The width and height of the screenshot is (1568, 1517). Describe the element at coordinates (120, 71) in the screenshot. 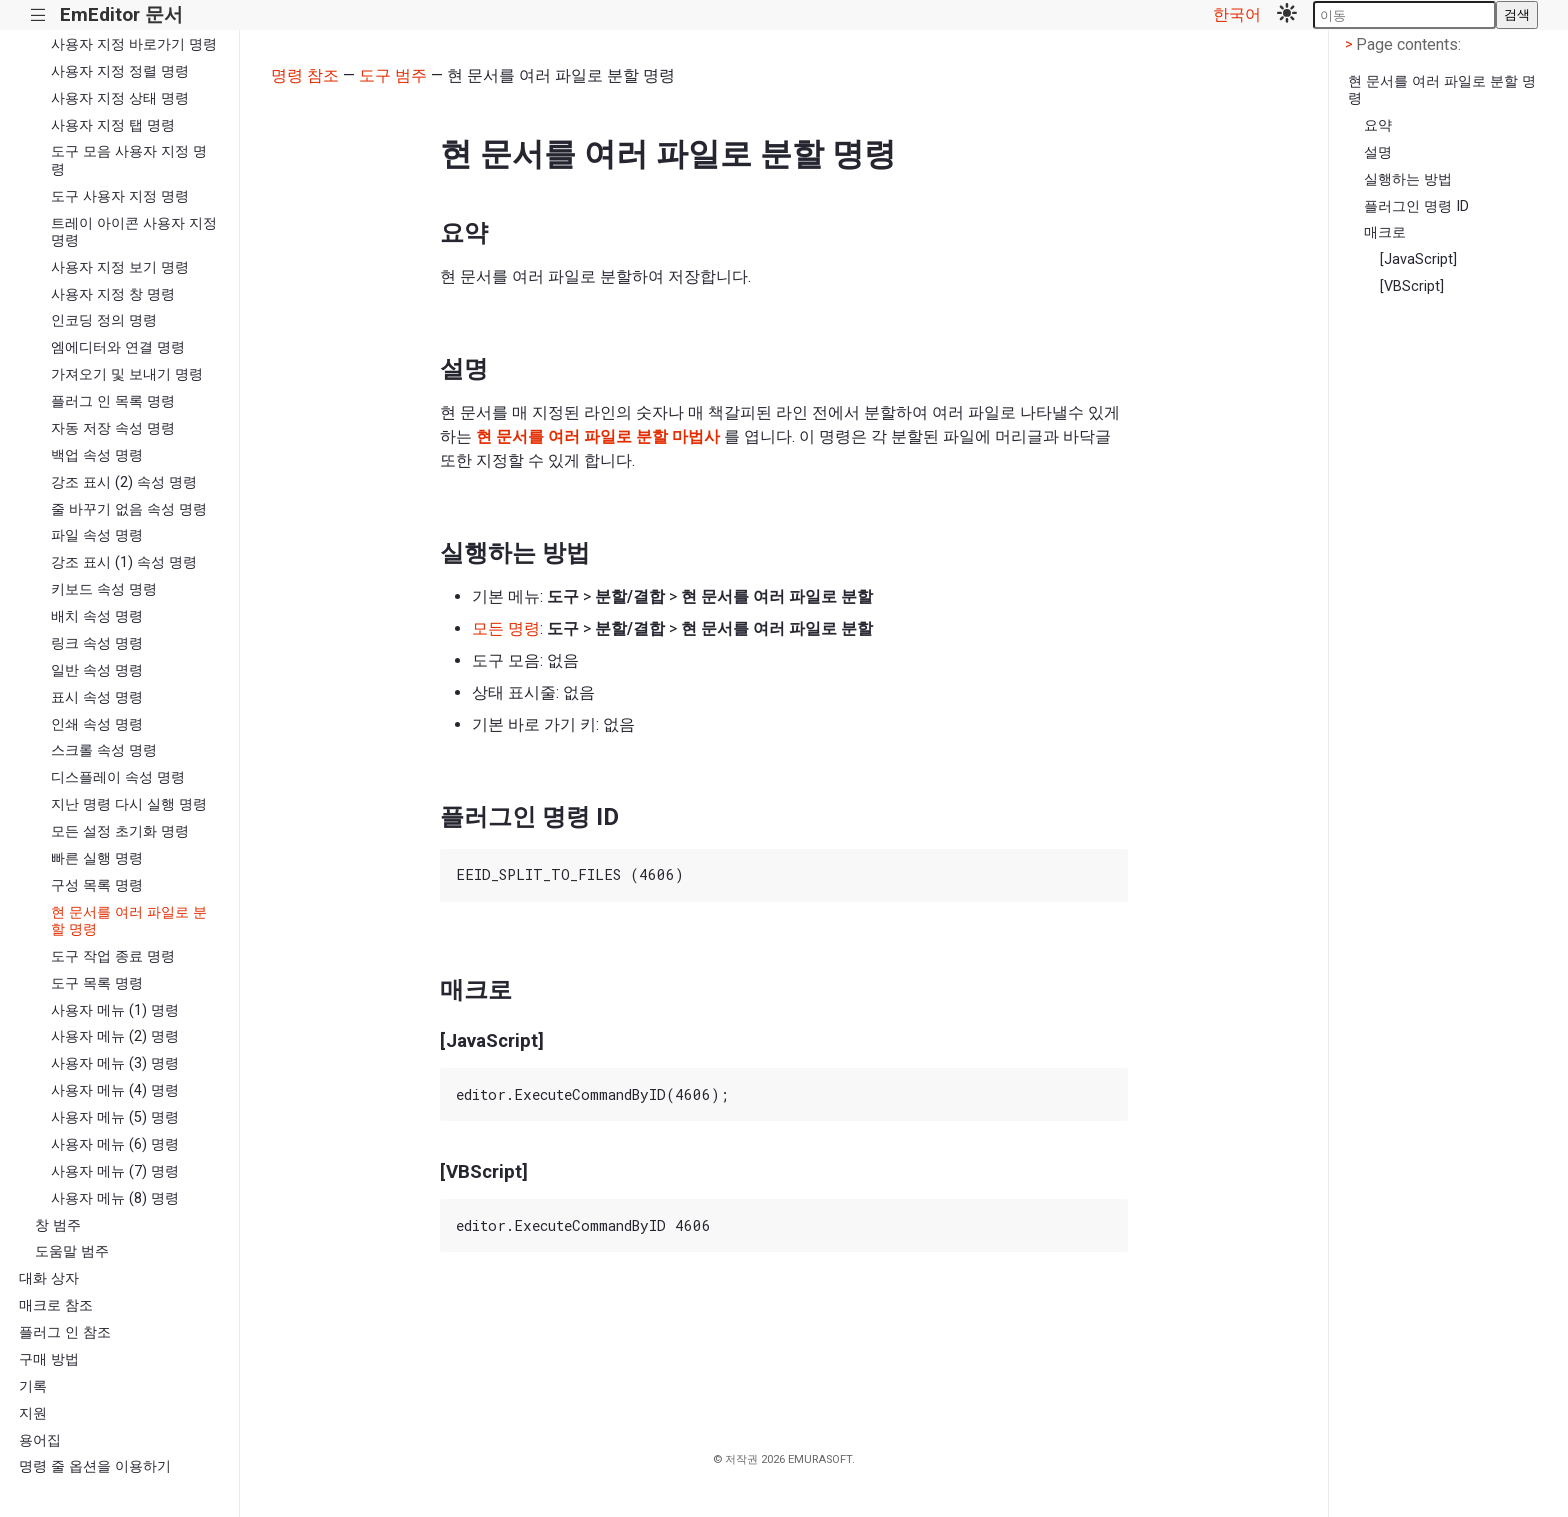

I see `사용자 지정 정렬 명령` at that location.